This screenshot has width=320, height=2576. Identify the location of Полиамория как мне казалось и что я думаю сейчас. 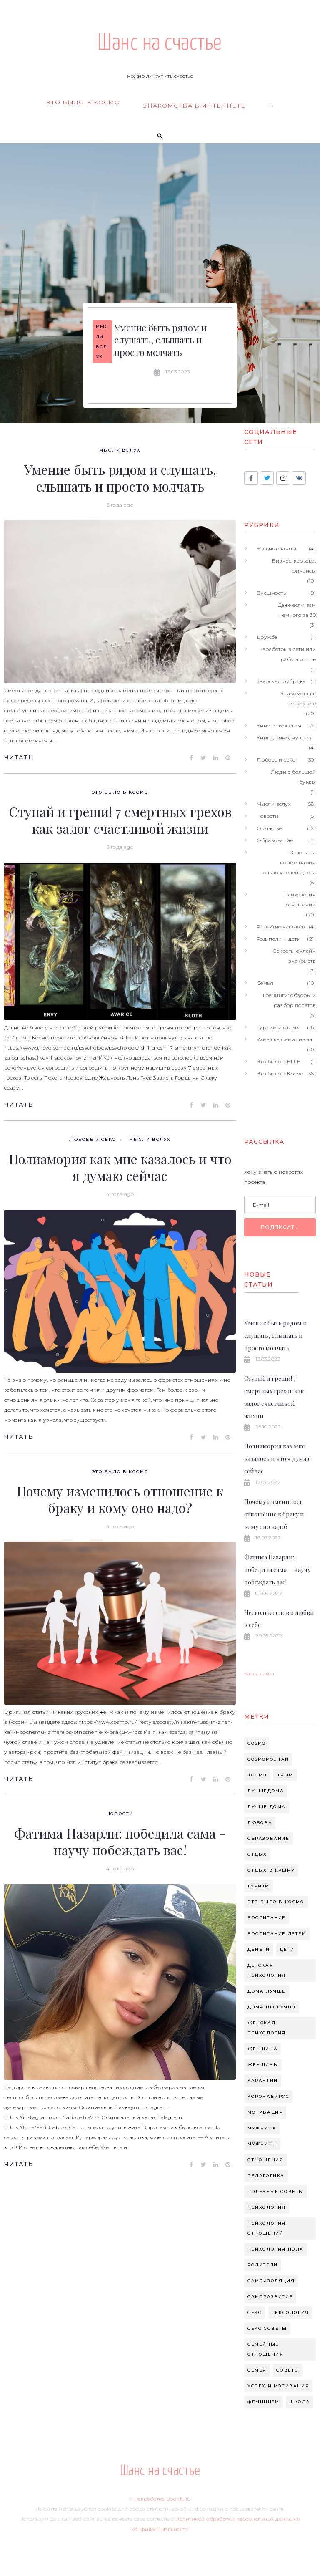
(120, 1167).